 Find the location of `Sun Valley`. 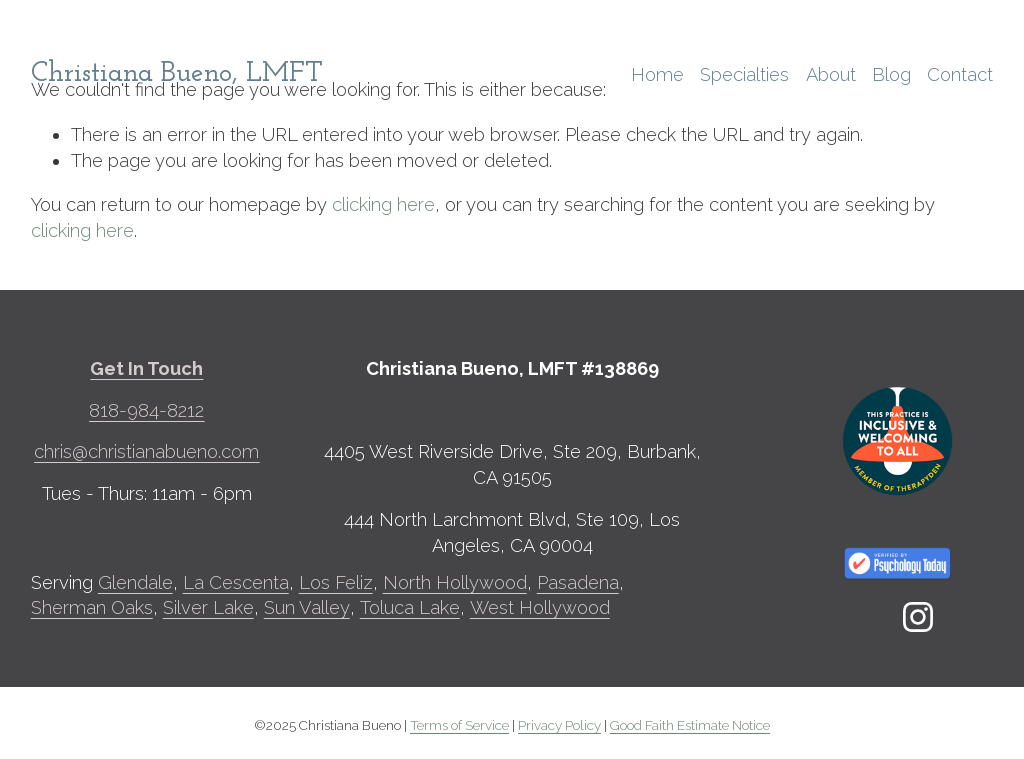

Sun Valley is located at coordinates (307, 607).